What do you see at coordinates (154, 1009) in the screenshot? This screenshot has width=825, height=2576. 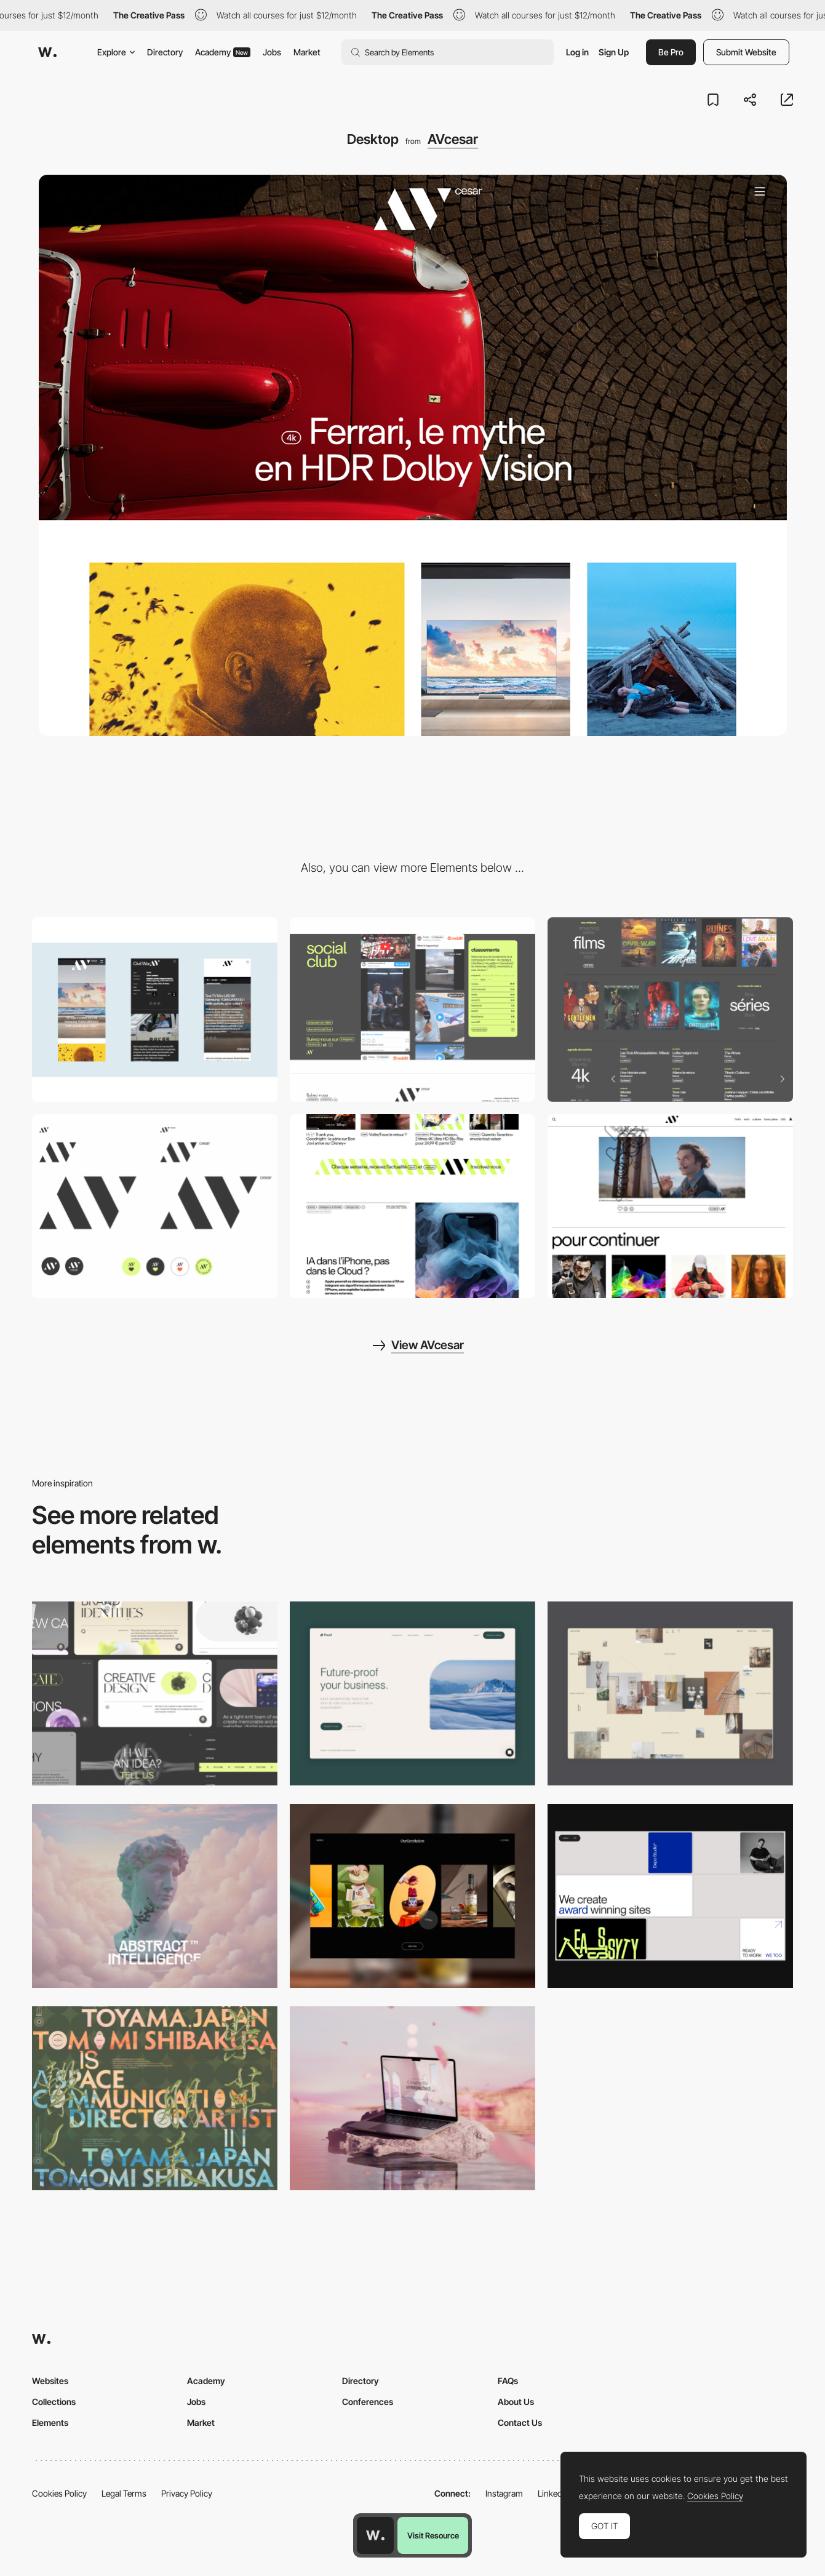 I see `[Mobile]` at bounding box center [154, 1009].